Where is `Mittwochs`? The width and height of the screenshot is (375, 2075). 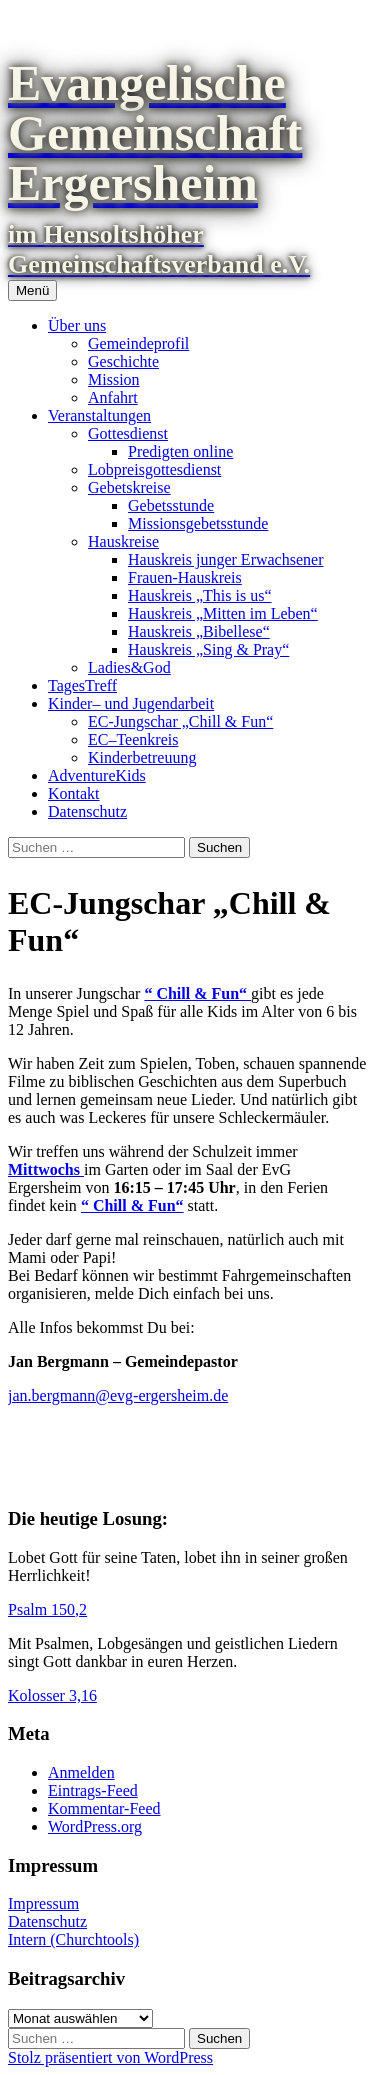 Mittwochs is located at coordinates (46, 1169).